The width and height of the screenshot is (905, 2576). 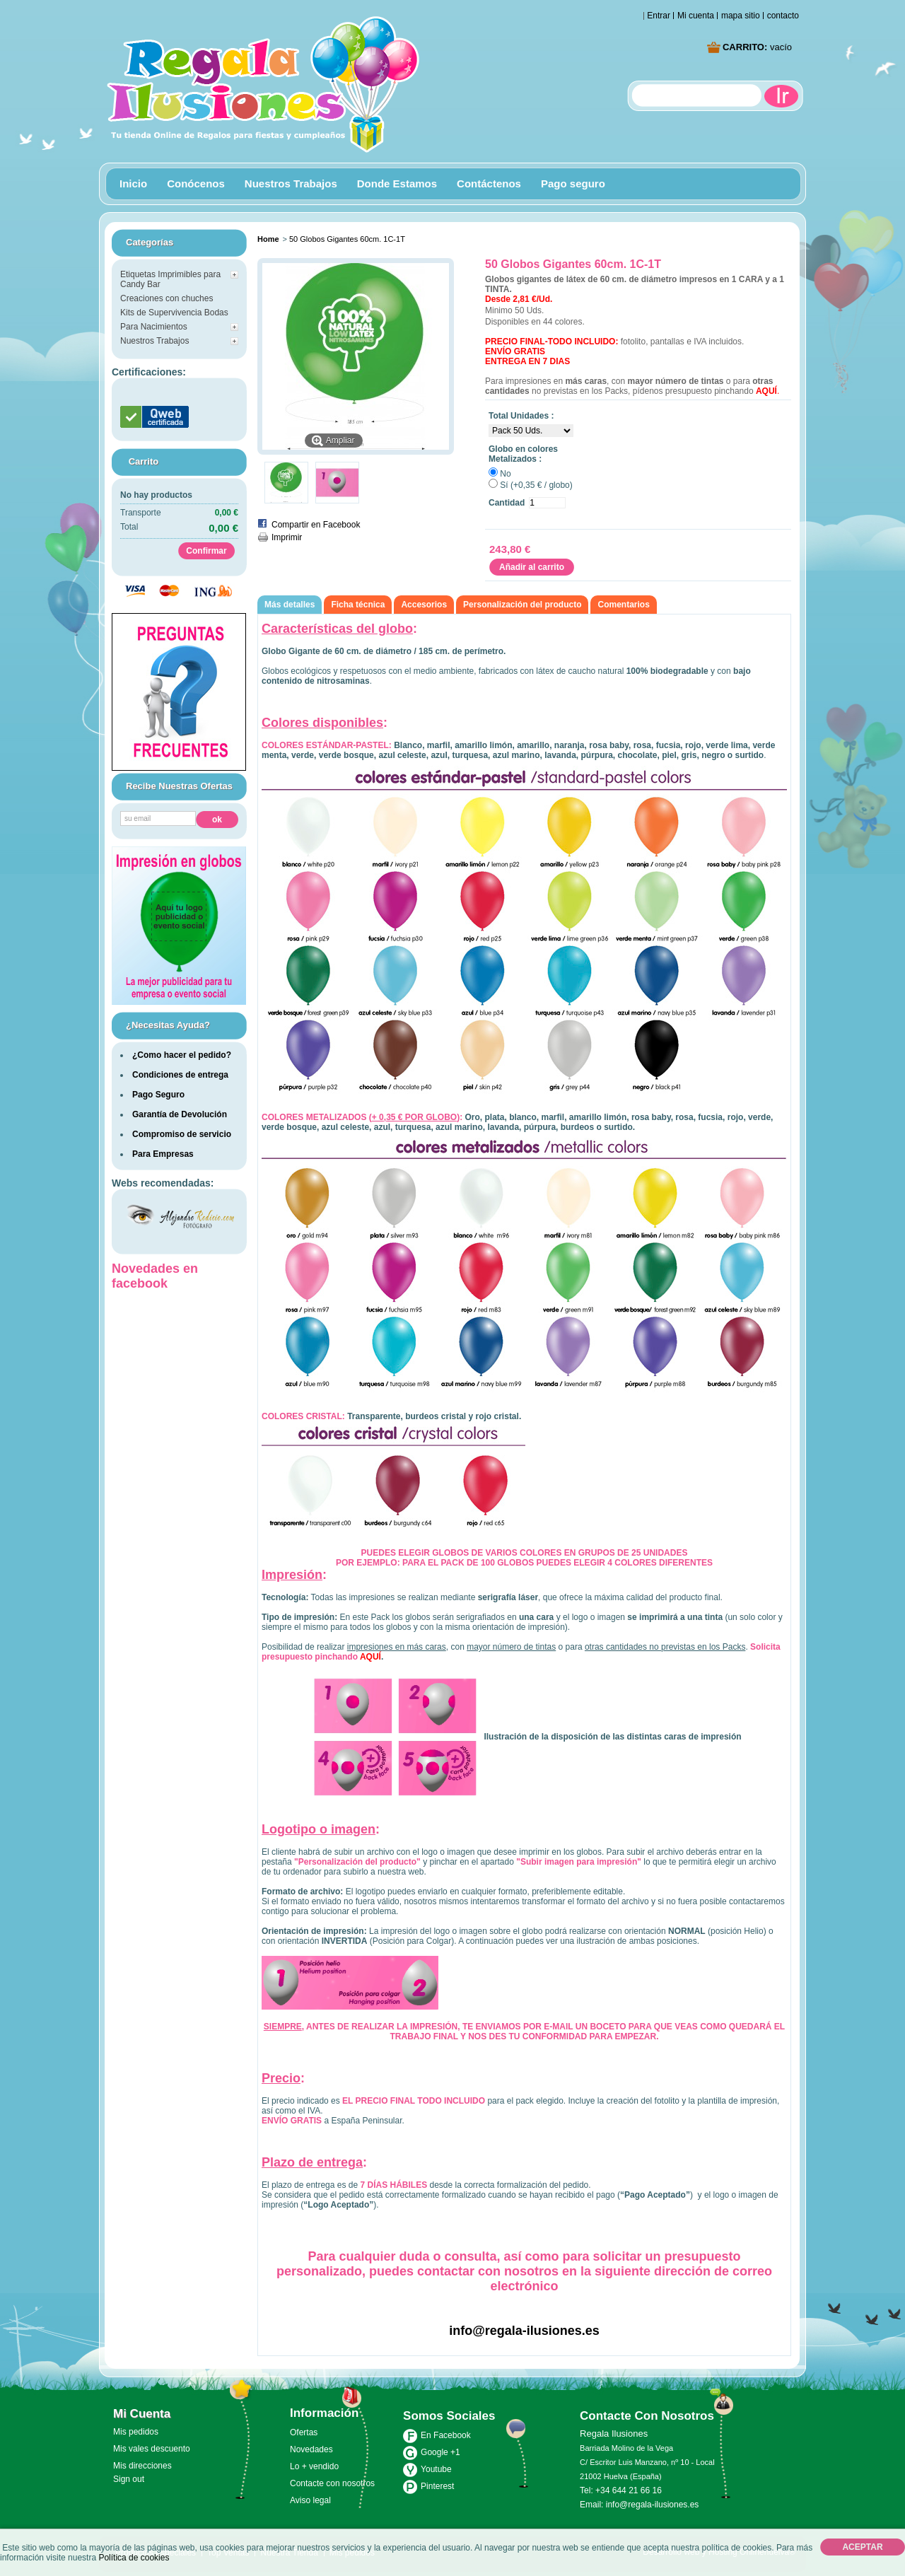 What do you see at coordinates (130, 185) in the screenshot?
I see `Inicio` at bounding box center [130, 185].